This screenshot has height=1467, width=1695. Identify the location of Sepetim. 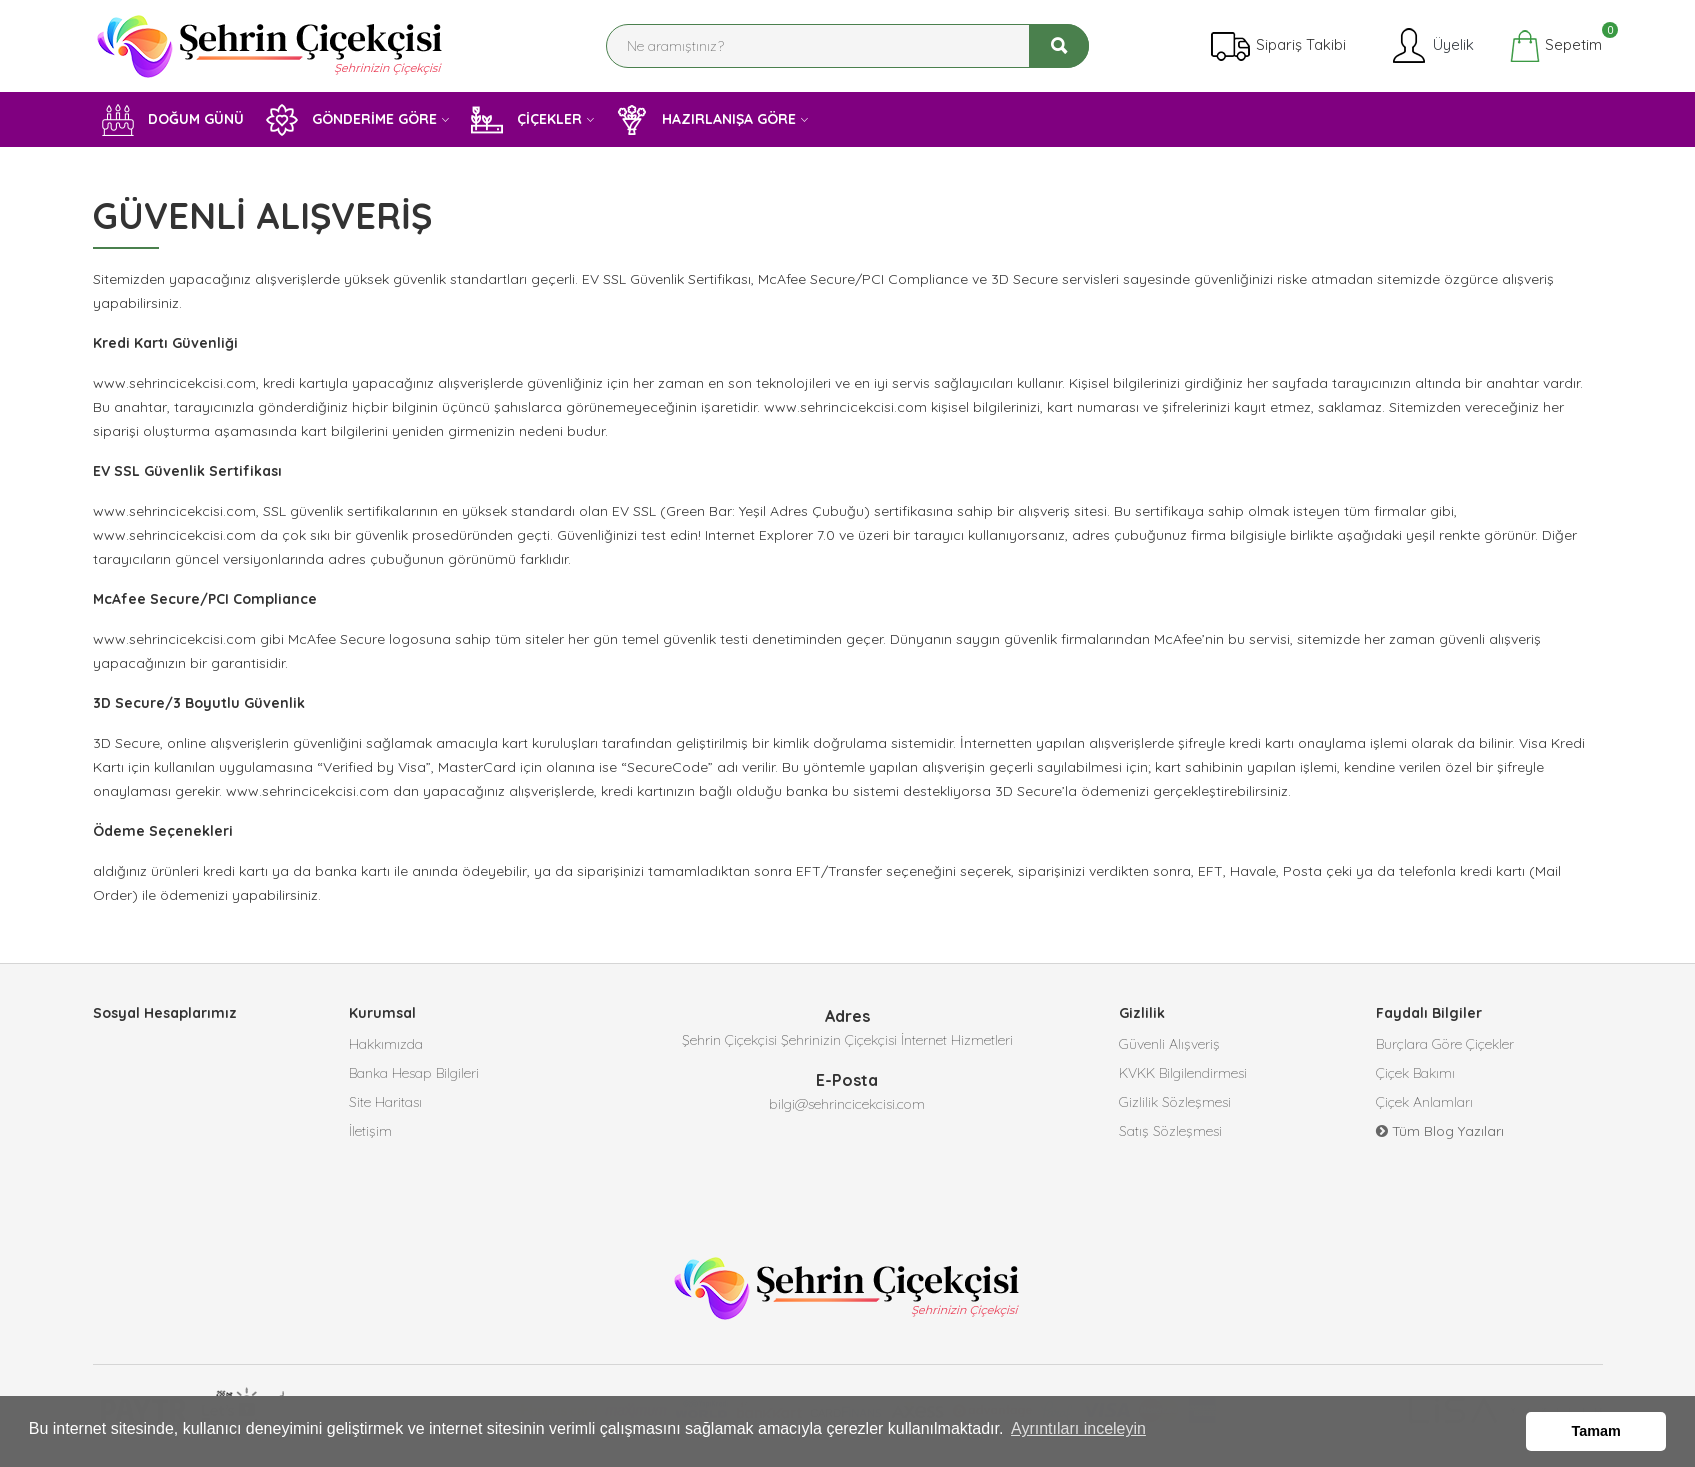
(1555, 46).